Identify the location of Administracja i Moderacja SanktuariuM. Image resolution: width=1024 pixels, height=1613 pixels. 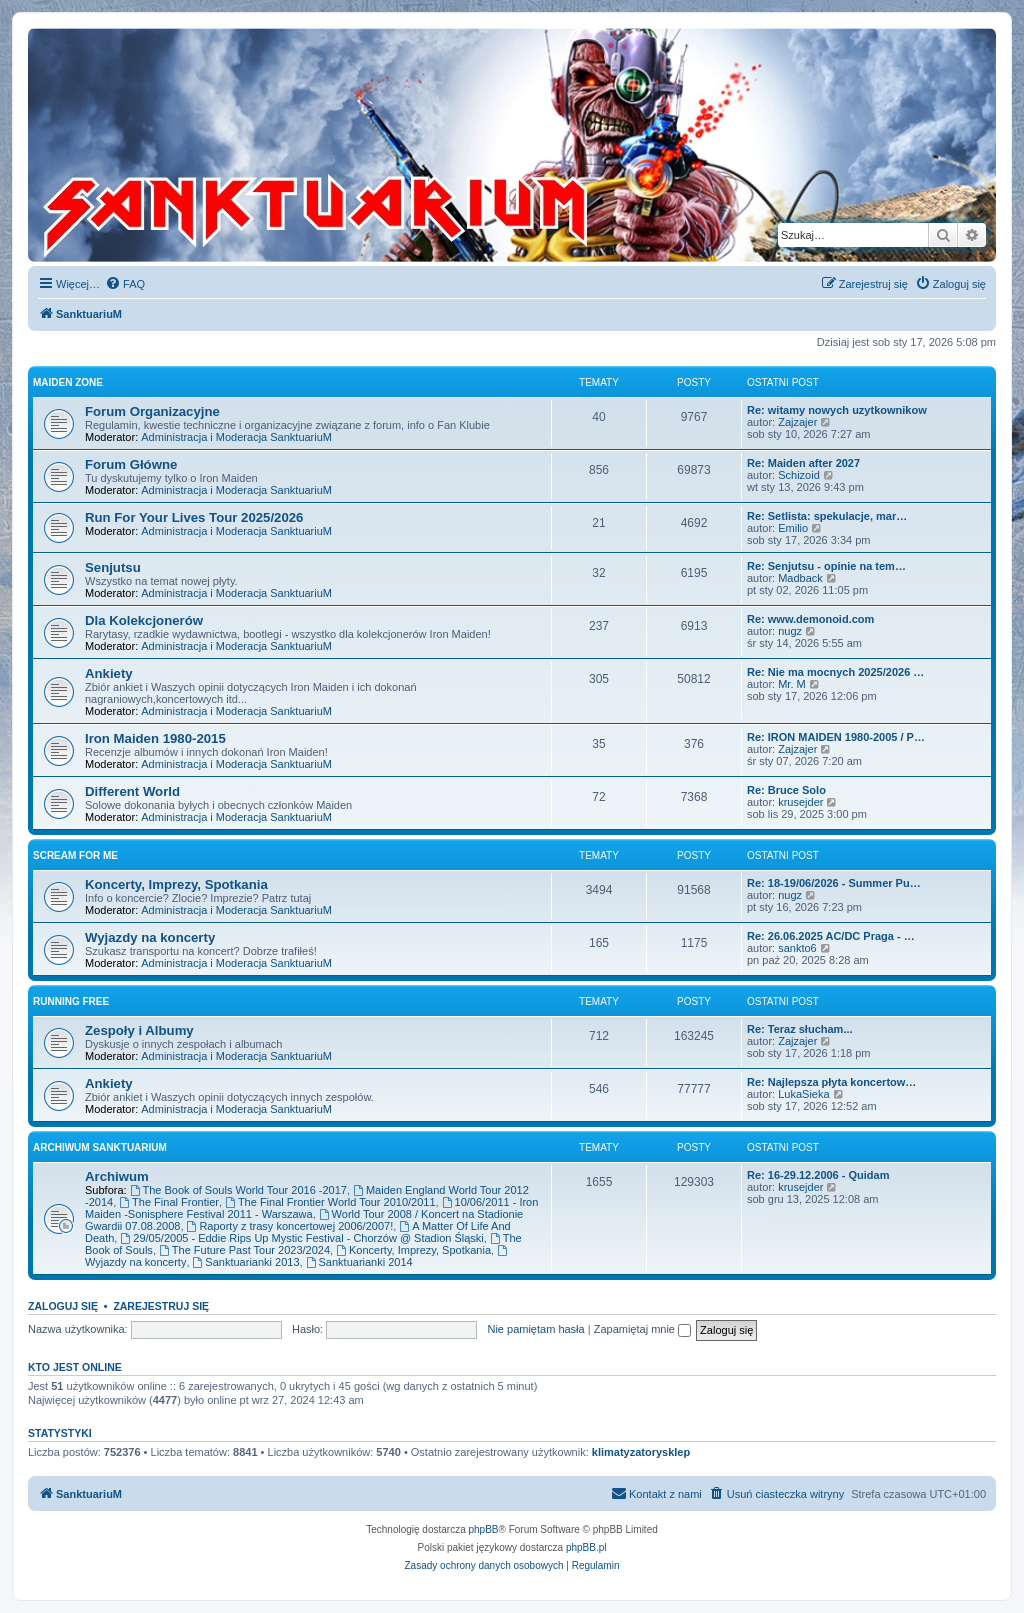
(236, 437).